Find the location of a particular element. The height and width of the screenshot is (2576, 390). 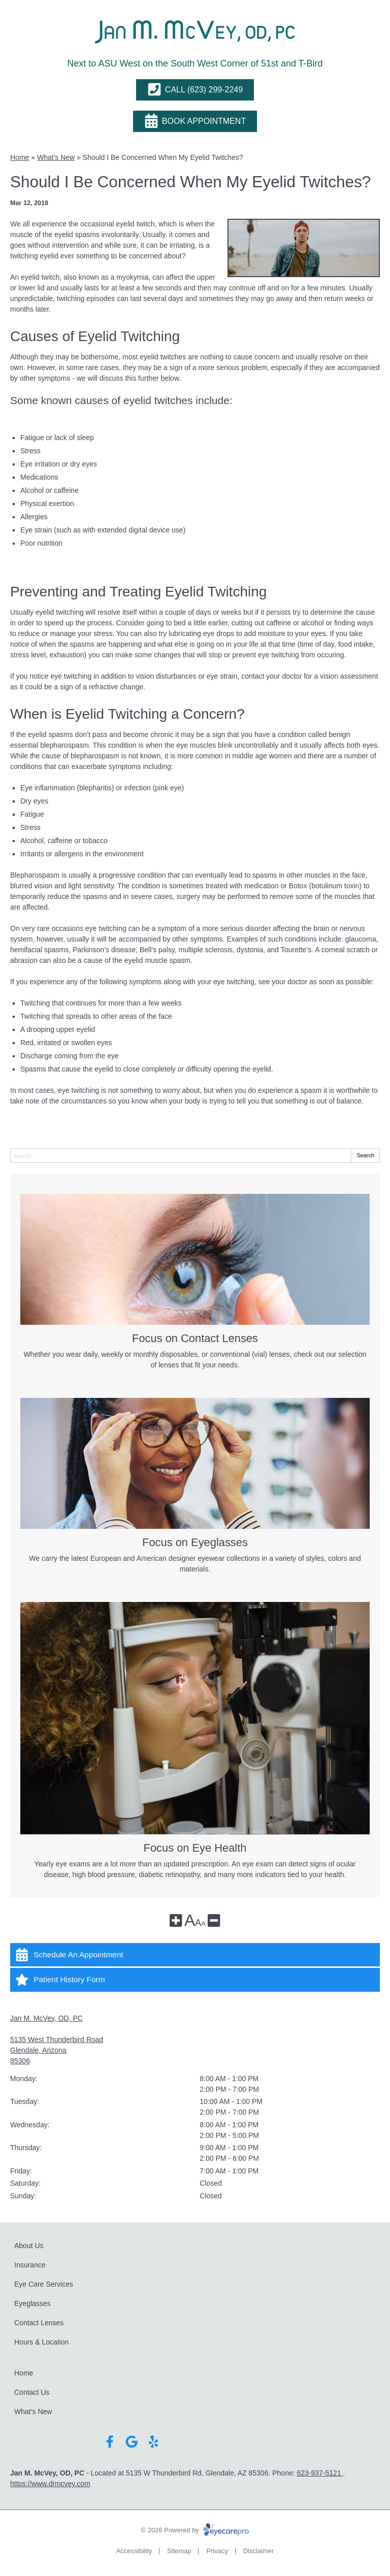

Contact Lenses is located at coordinates (38, 2323).